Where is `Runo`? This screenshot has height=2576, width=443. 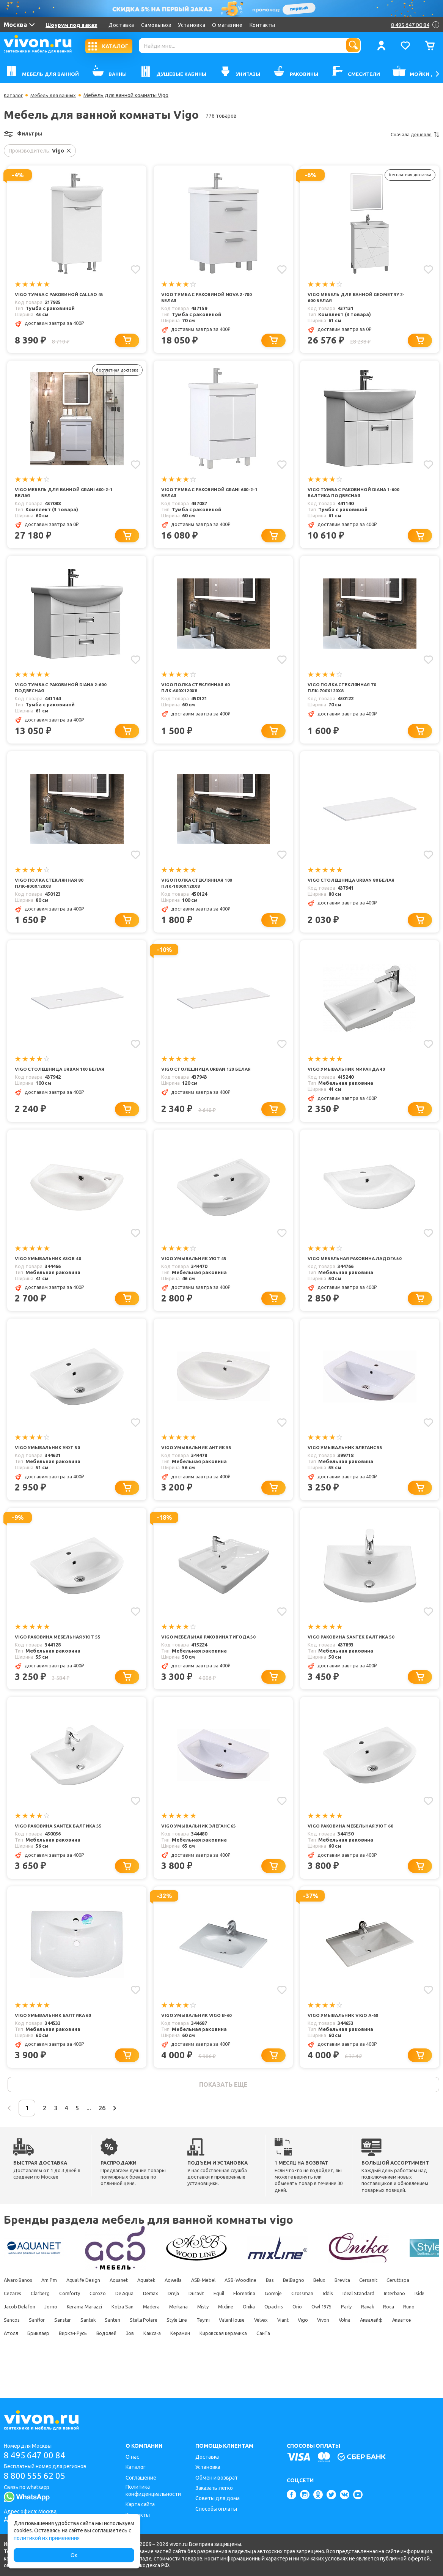 Runo is located at coordinates (171, 2346).